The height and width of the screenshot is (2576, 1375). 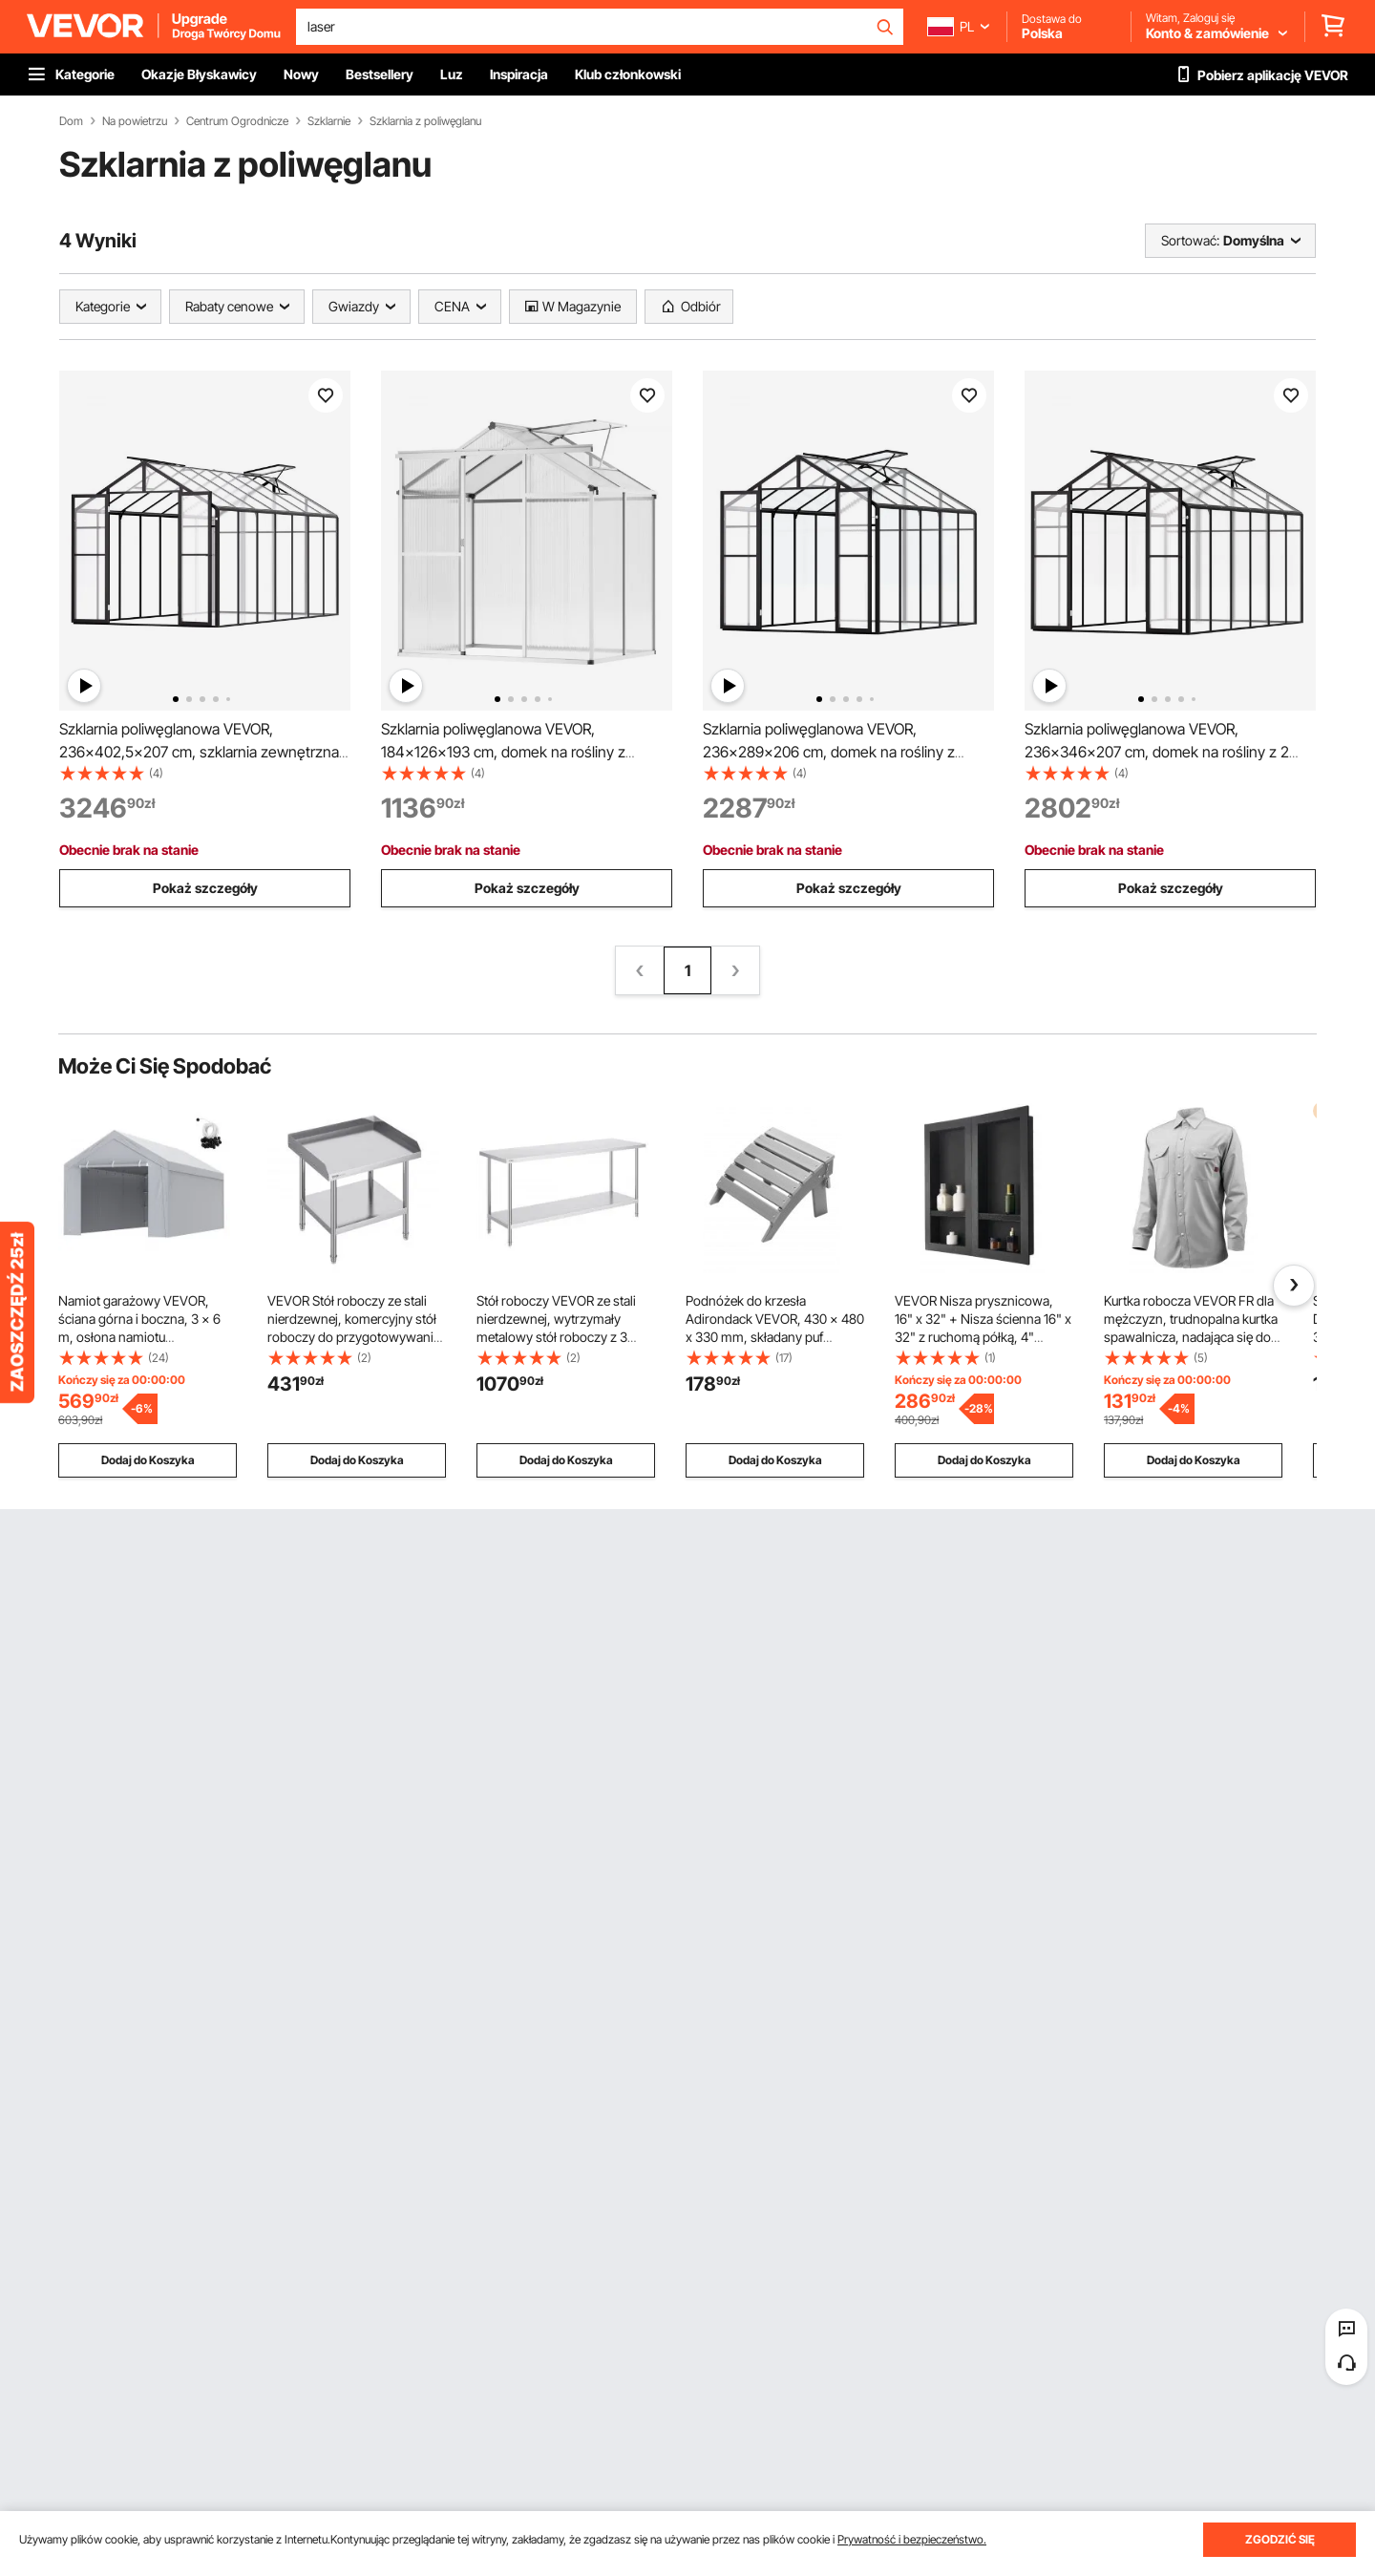 I want to click on Dodaj do Koszyka, so click(x=148, y=1460).